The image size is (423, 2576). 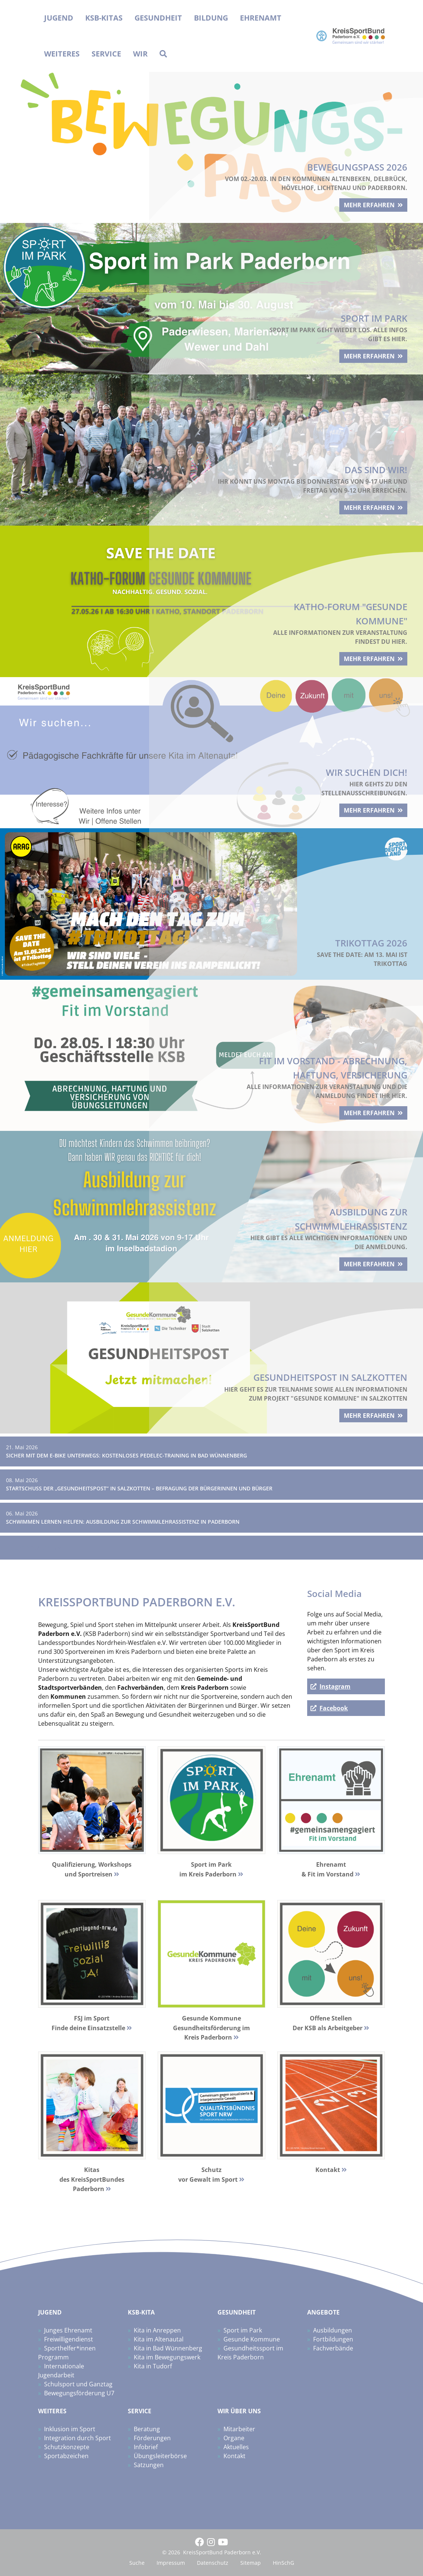 What do you see at coordinates (158, 2339) in the screenshot?
I see `Kita im Altenautal` at bounding box center [158, 2339].